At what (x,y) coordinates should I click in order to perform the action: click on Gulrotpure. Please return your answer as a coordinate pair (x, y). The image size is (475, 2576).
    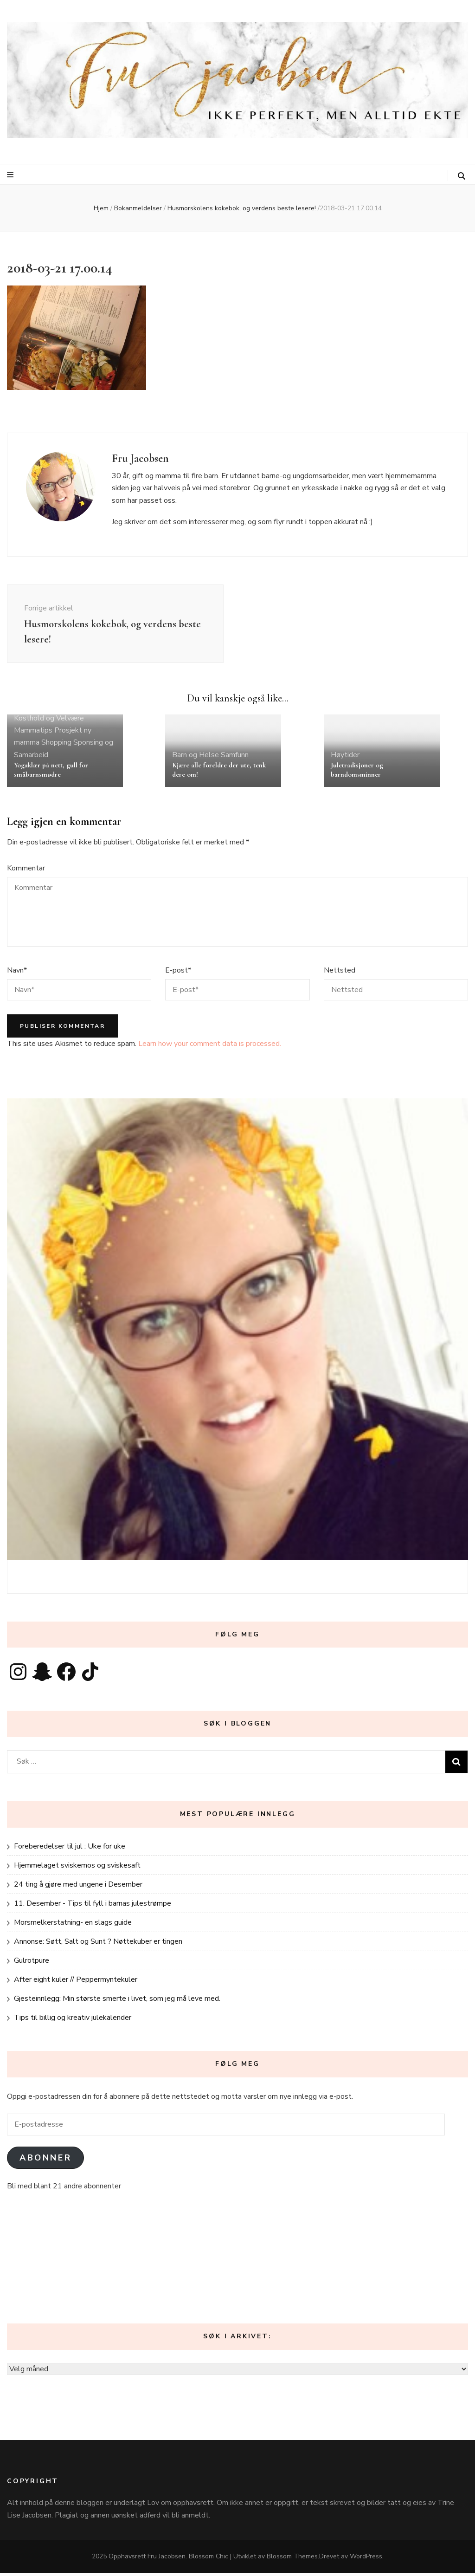
    Looking at the image, I should click on (31, 1964).